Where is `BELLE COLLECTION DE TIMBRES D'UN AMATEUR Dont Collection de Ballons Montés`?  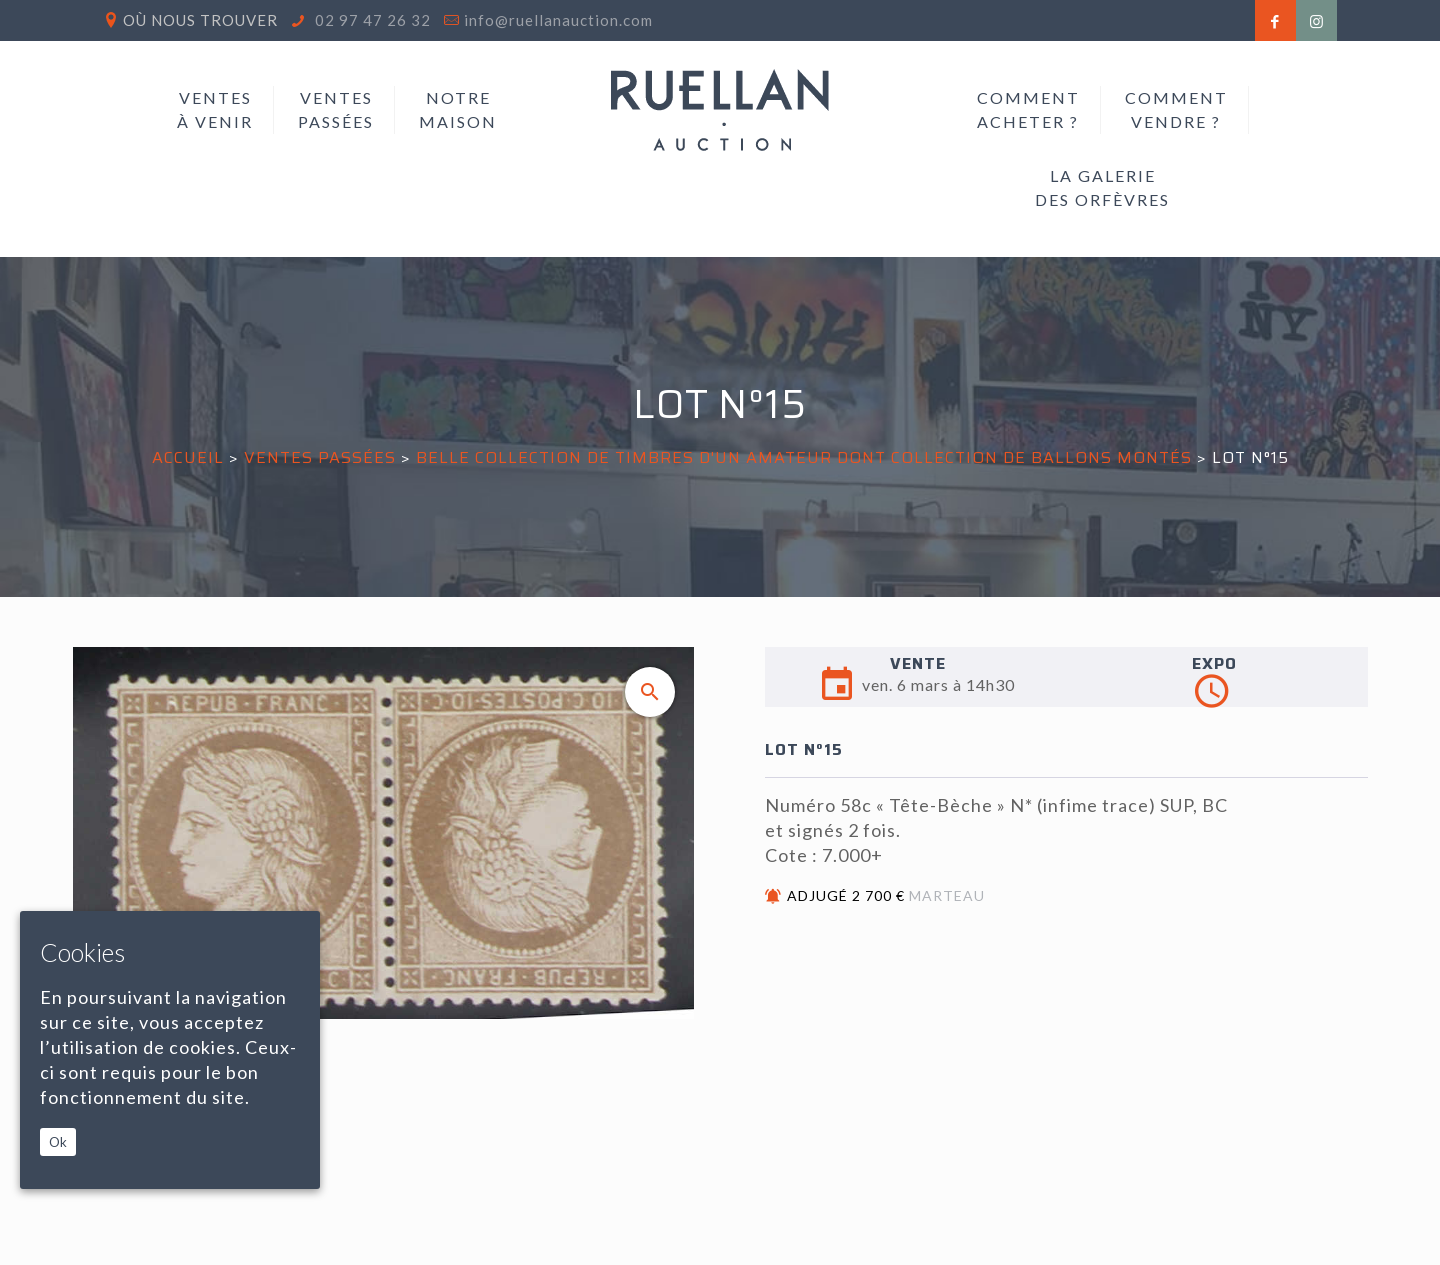 BELLE COLLECTION DE TIMBRES D'UN AMATEUR Dont Collection de Ballons Montés is located at coordinates (804, 457).